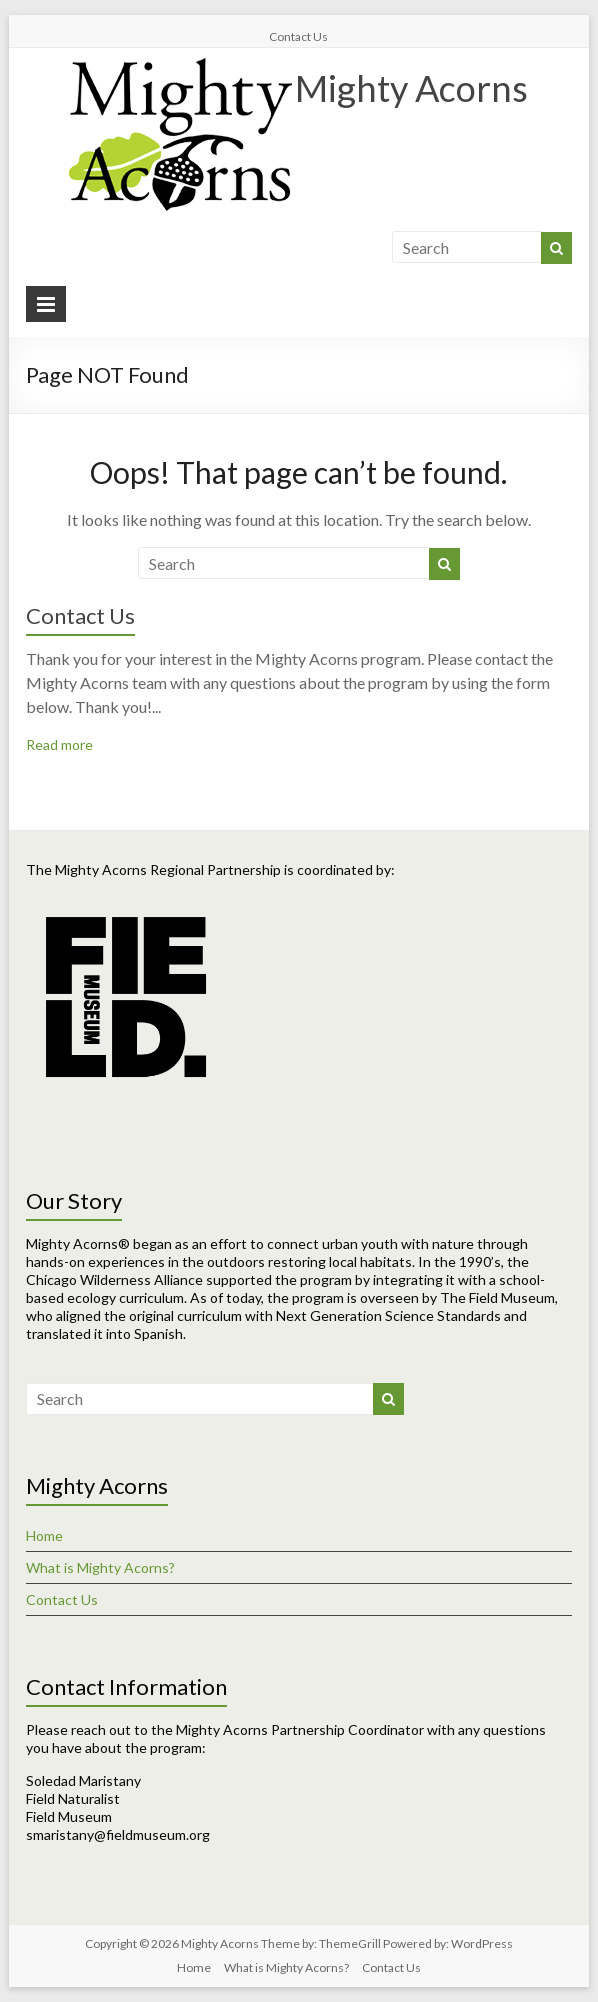 The height and width of the screenshot is (2002, 598). What do you see at coordinates (411, 88) in the screenshot?
I see `Mighty Acorns` at bounding box center [411, 88].